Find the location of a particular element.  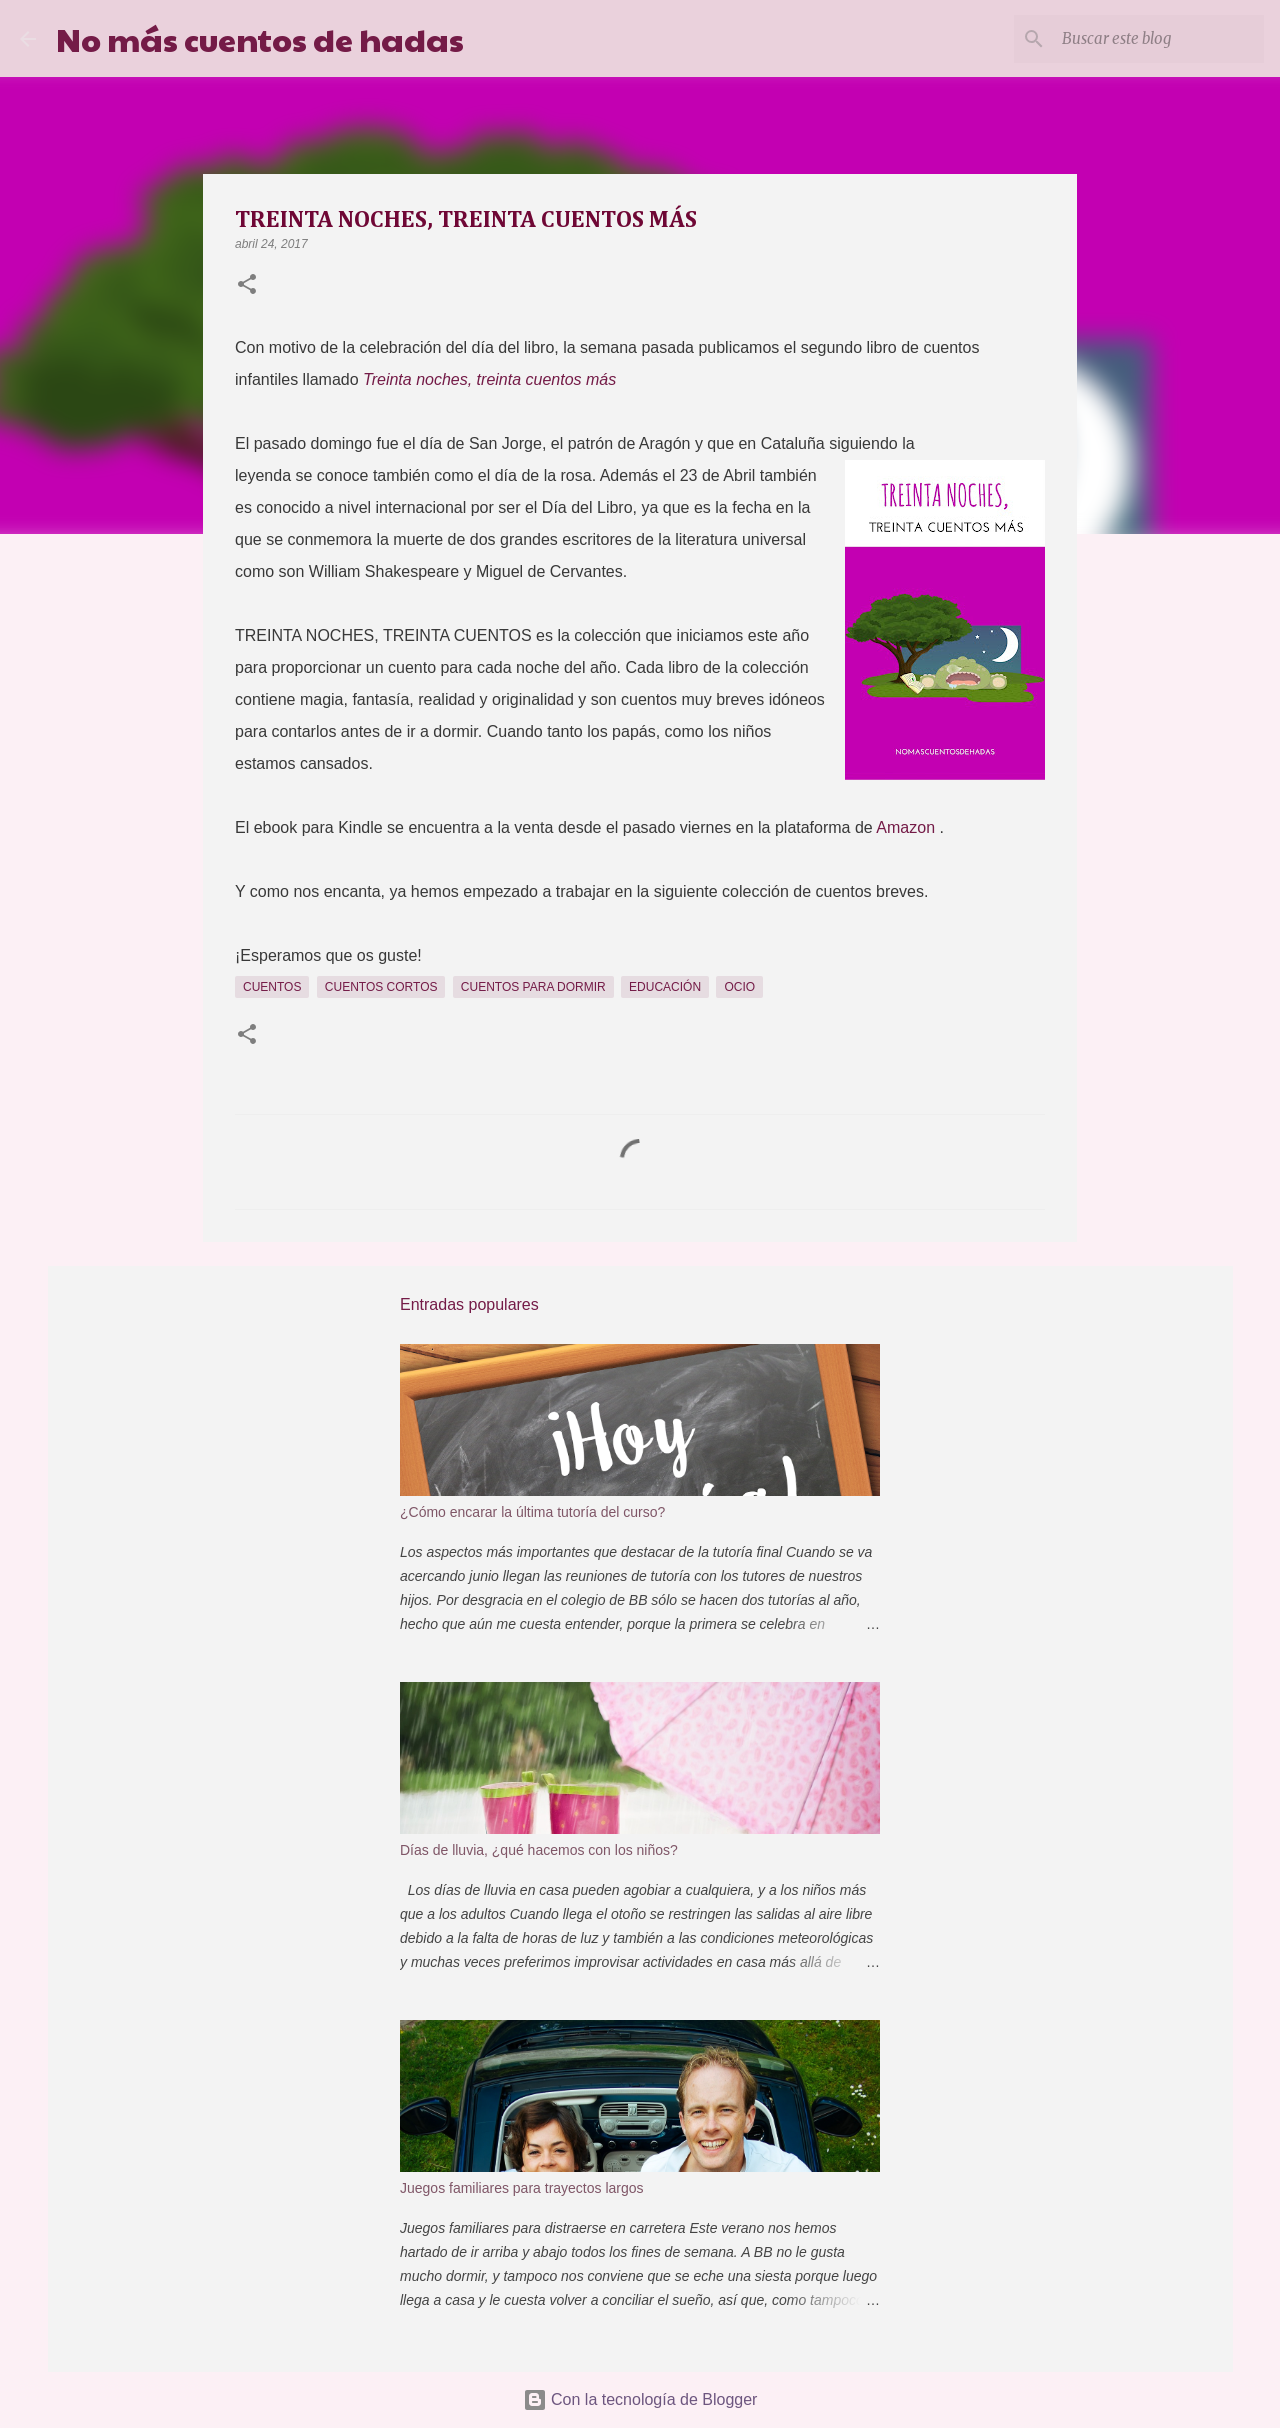

Juegos familiares para trayectos largos is located at coordinates (522, 2188).